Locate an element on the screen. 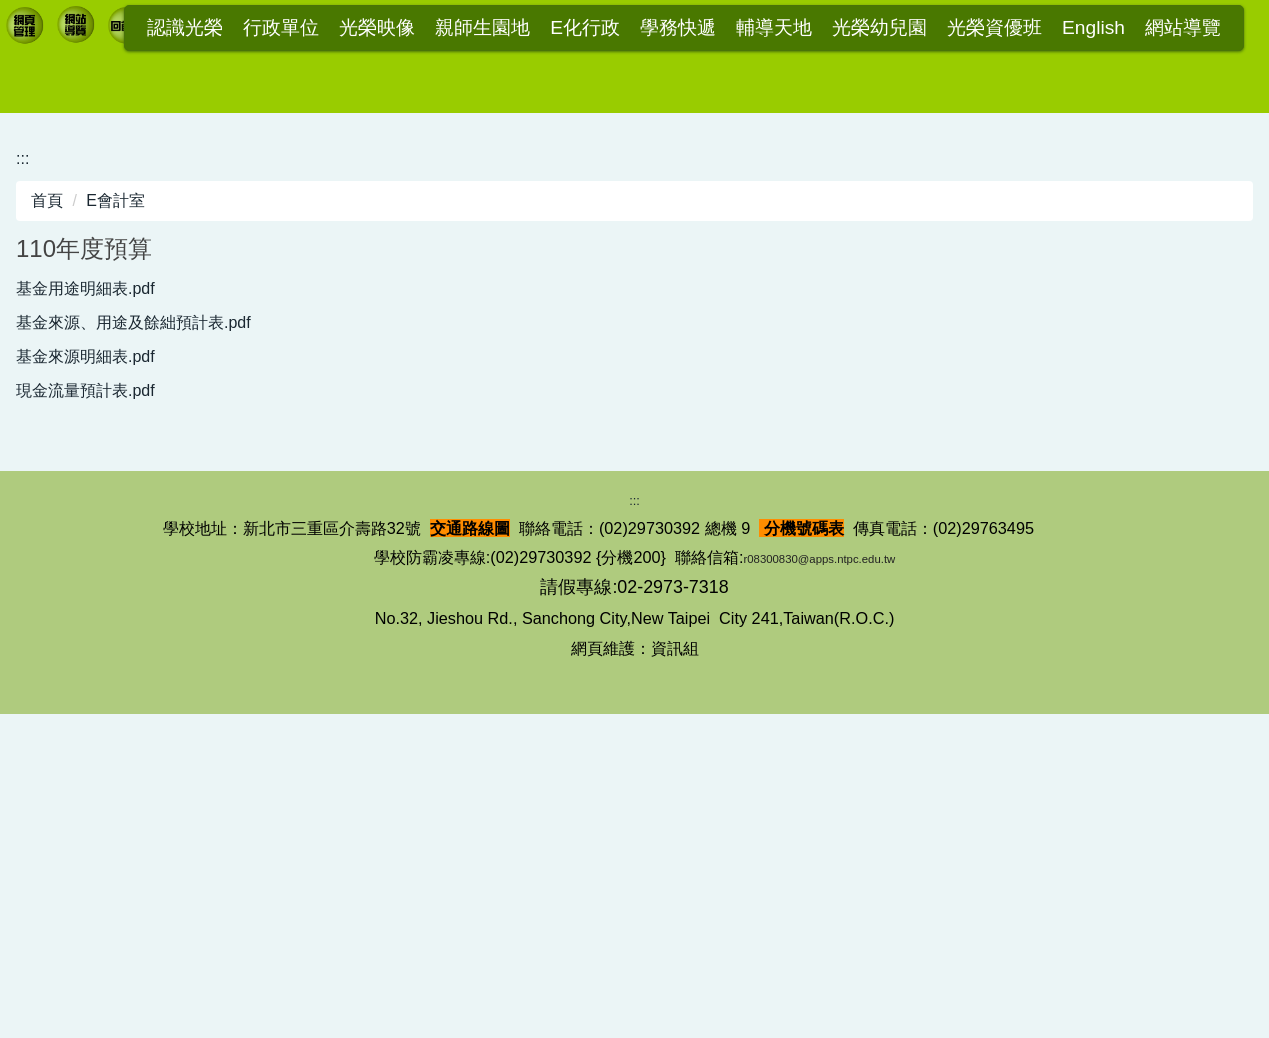 Image resolution: width=1269 pixels, height=1038 pixels. 光榮映像 [button] is located at coordinates (377, 28).